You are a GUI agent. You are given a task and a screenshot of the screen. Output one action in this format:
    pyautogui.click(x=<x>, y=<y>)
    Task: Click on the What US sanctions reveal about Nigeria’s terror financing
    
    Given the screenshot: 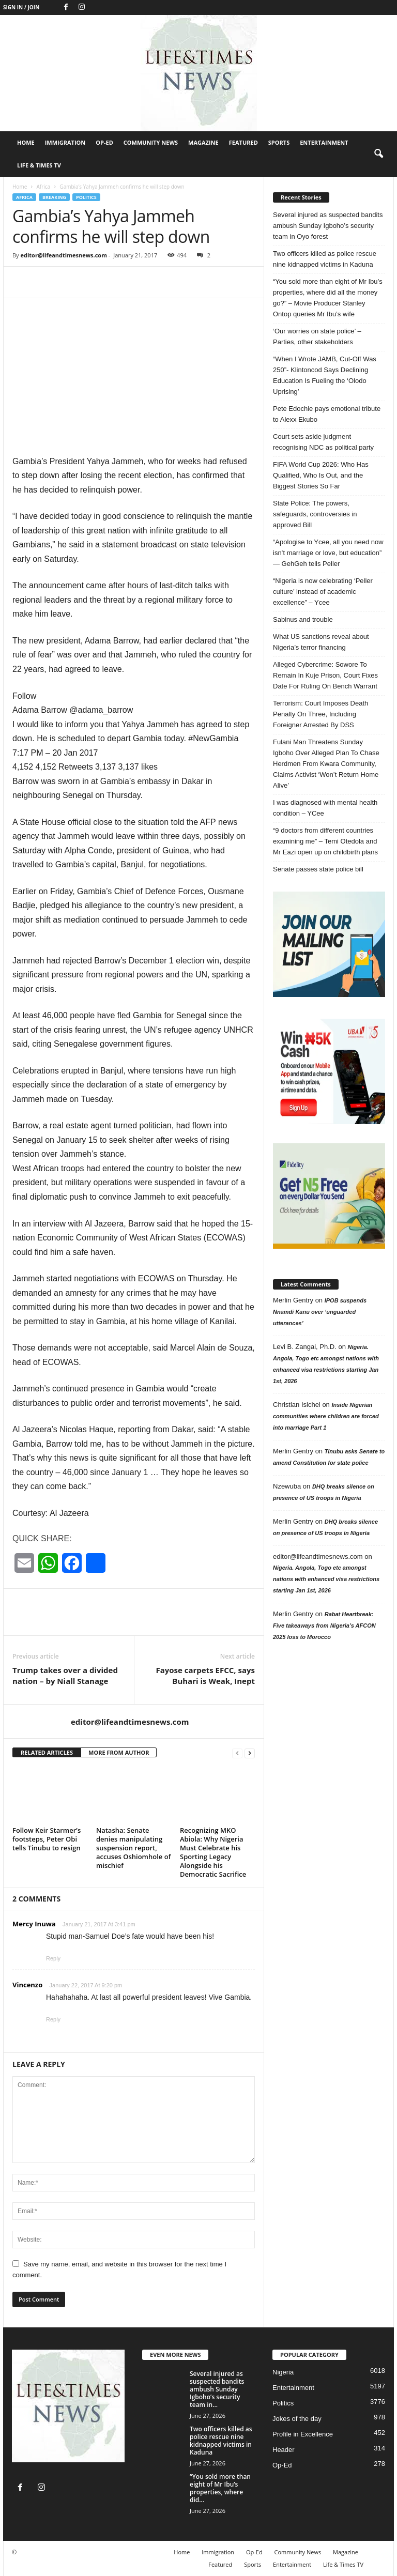 What is the action you would take?
    pyautogui.click(x=321, y=642)
    